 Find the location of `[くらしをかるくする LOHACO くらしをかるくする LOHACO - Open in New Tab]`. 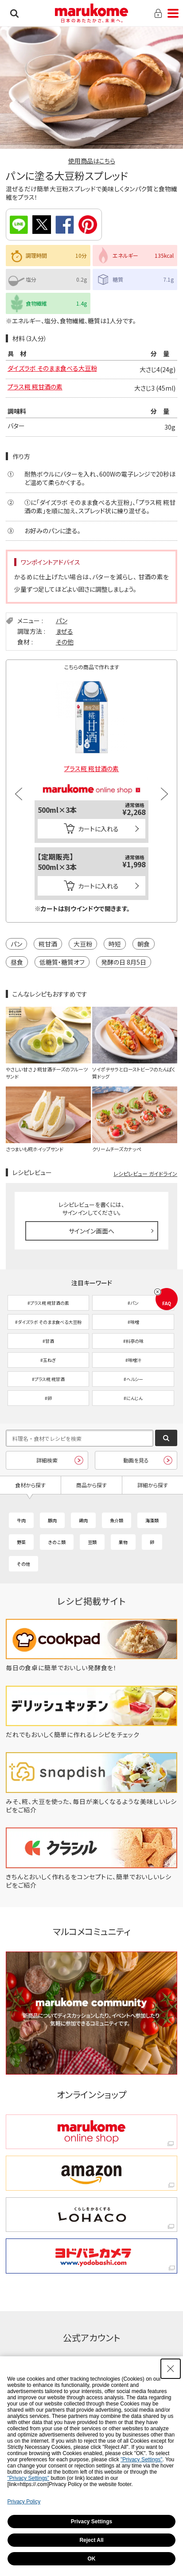

[くらしをかるくする LOHACO くらしをかるくする LOHACO - Open in New Tab] is located at coordinates (91, 2214).